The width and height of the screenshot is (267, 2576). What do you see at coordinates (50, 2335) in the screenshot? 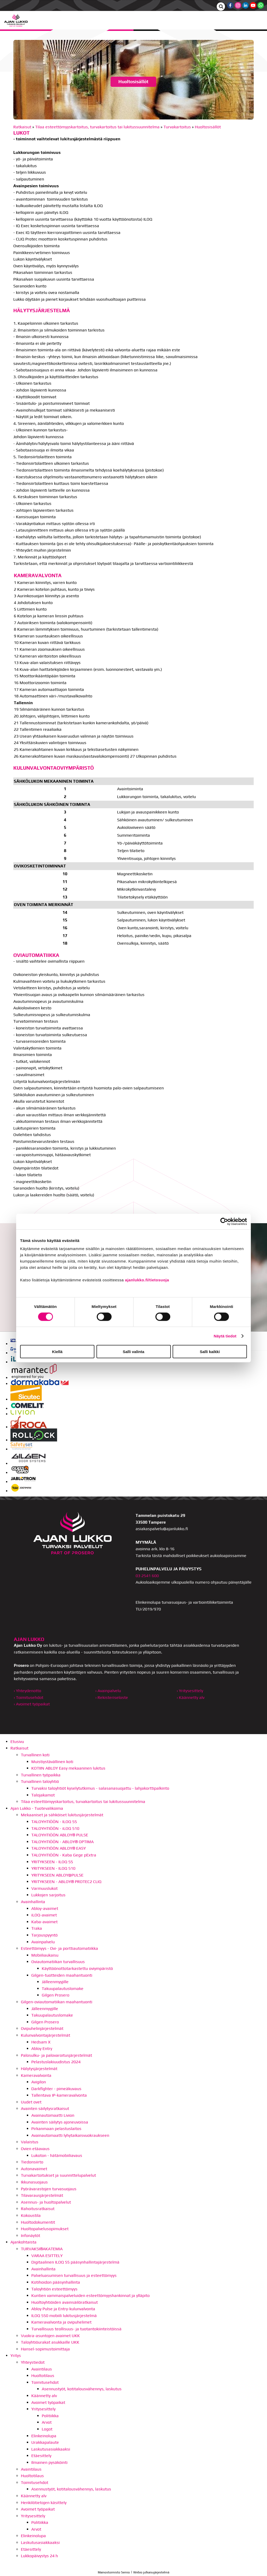
I see `Vuokra-asuntojen avaimet UKK` at bounding box center [50, 2335].